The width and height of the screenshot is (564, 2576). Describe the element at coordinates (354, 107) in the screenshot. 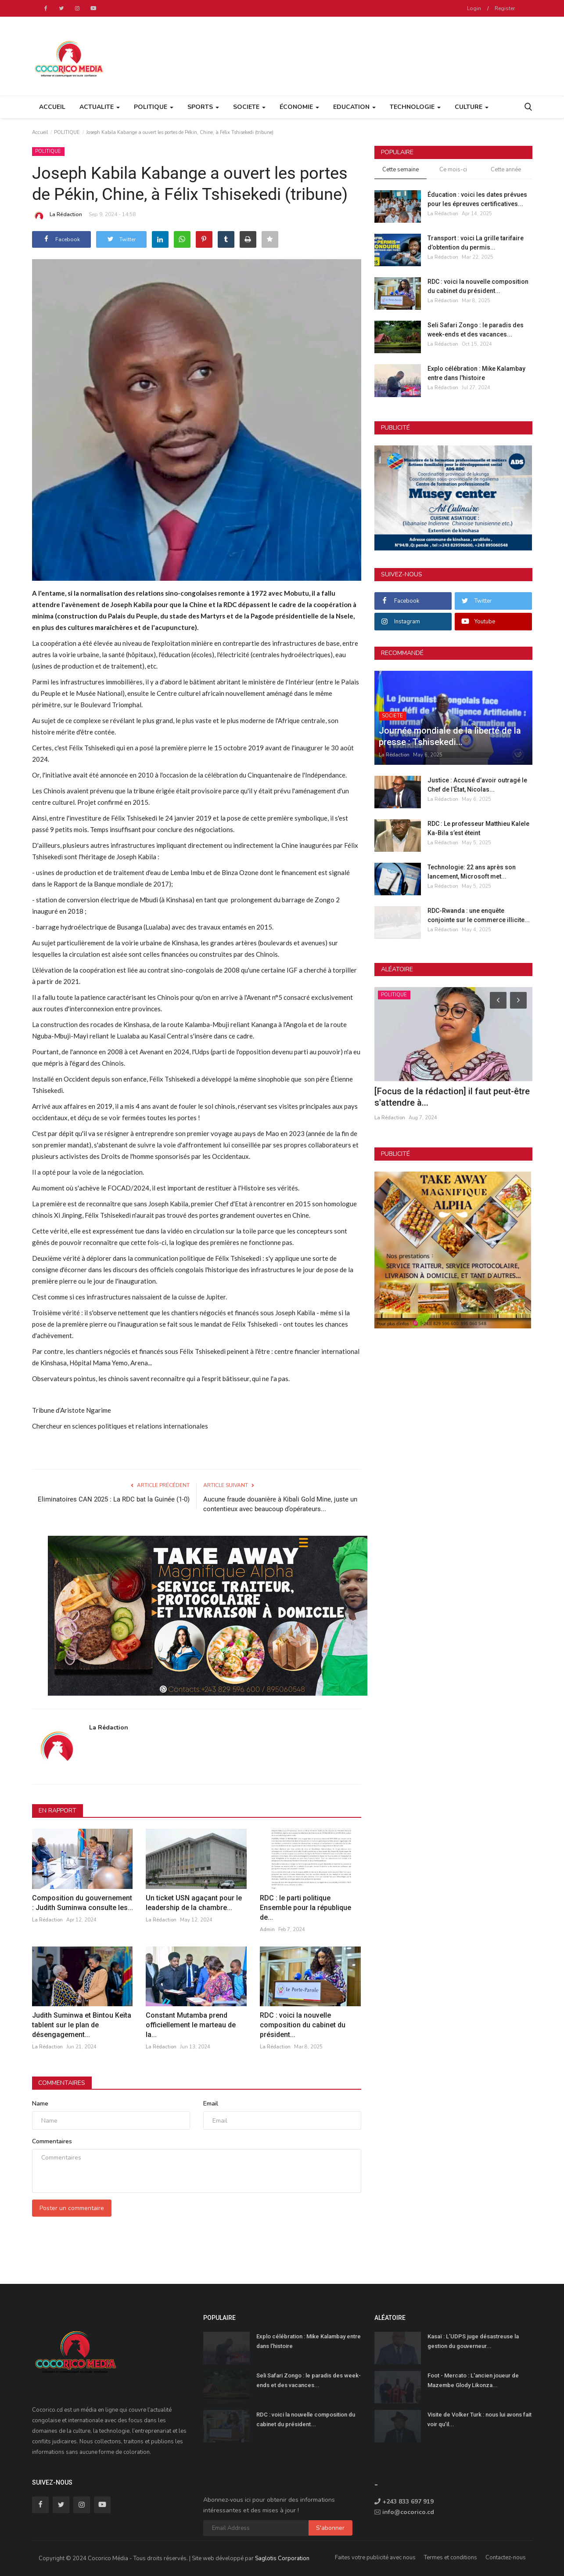

I see `EDUCATION [button]` at that location.